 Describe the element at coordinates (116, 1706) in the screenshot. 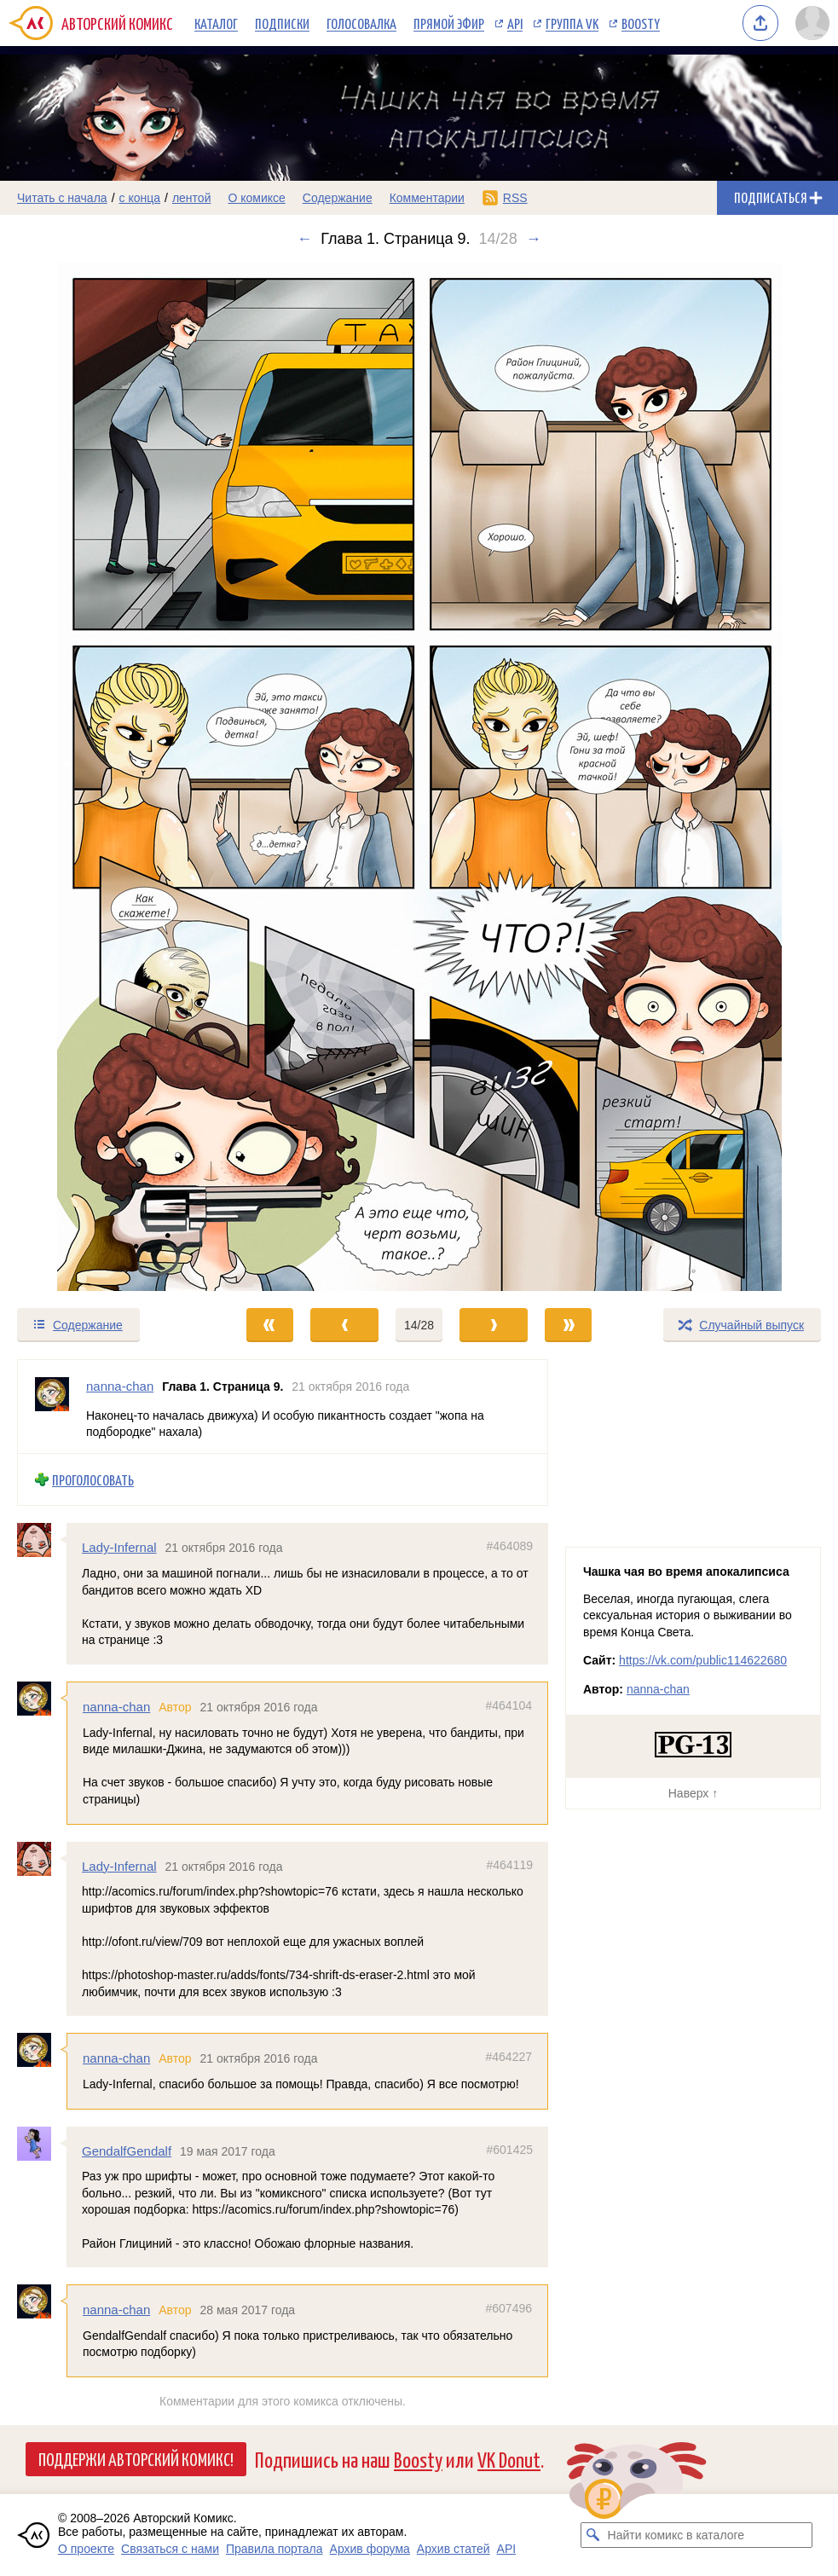

I see `nanna-chan` at that location.